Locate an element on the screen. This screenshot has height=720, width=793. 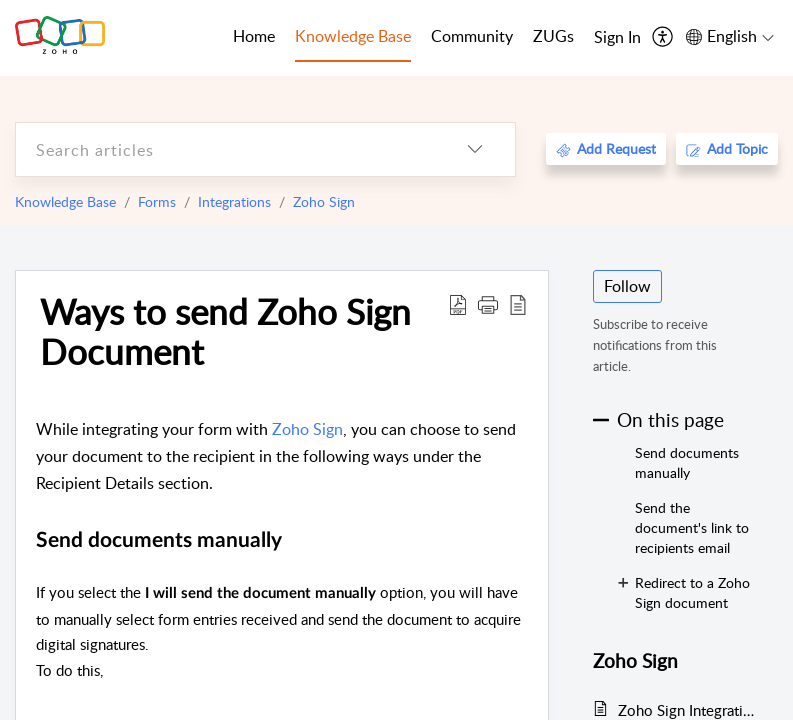
Knowledge Base [tab] is located at coordinates (353, 36).